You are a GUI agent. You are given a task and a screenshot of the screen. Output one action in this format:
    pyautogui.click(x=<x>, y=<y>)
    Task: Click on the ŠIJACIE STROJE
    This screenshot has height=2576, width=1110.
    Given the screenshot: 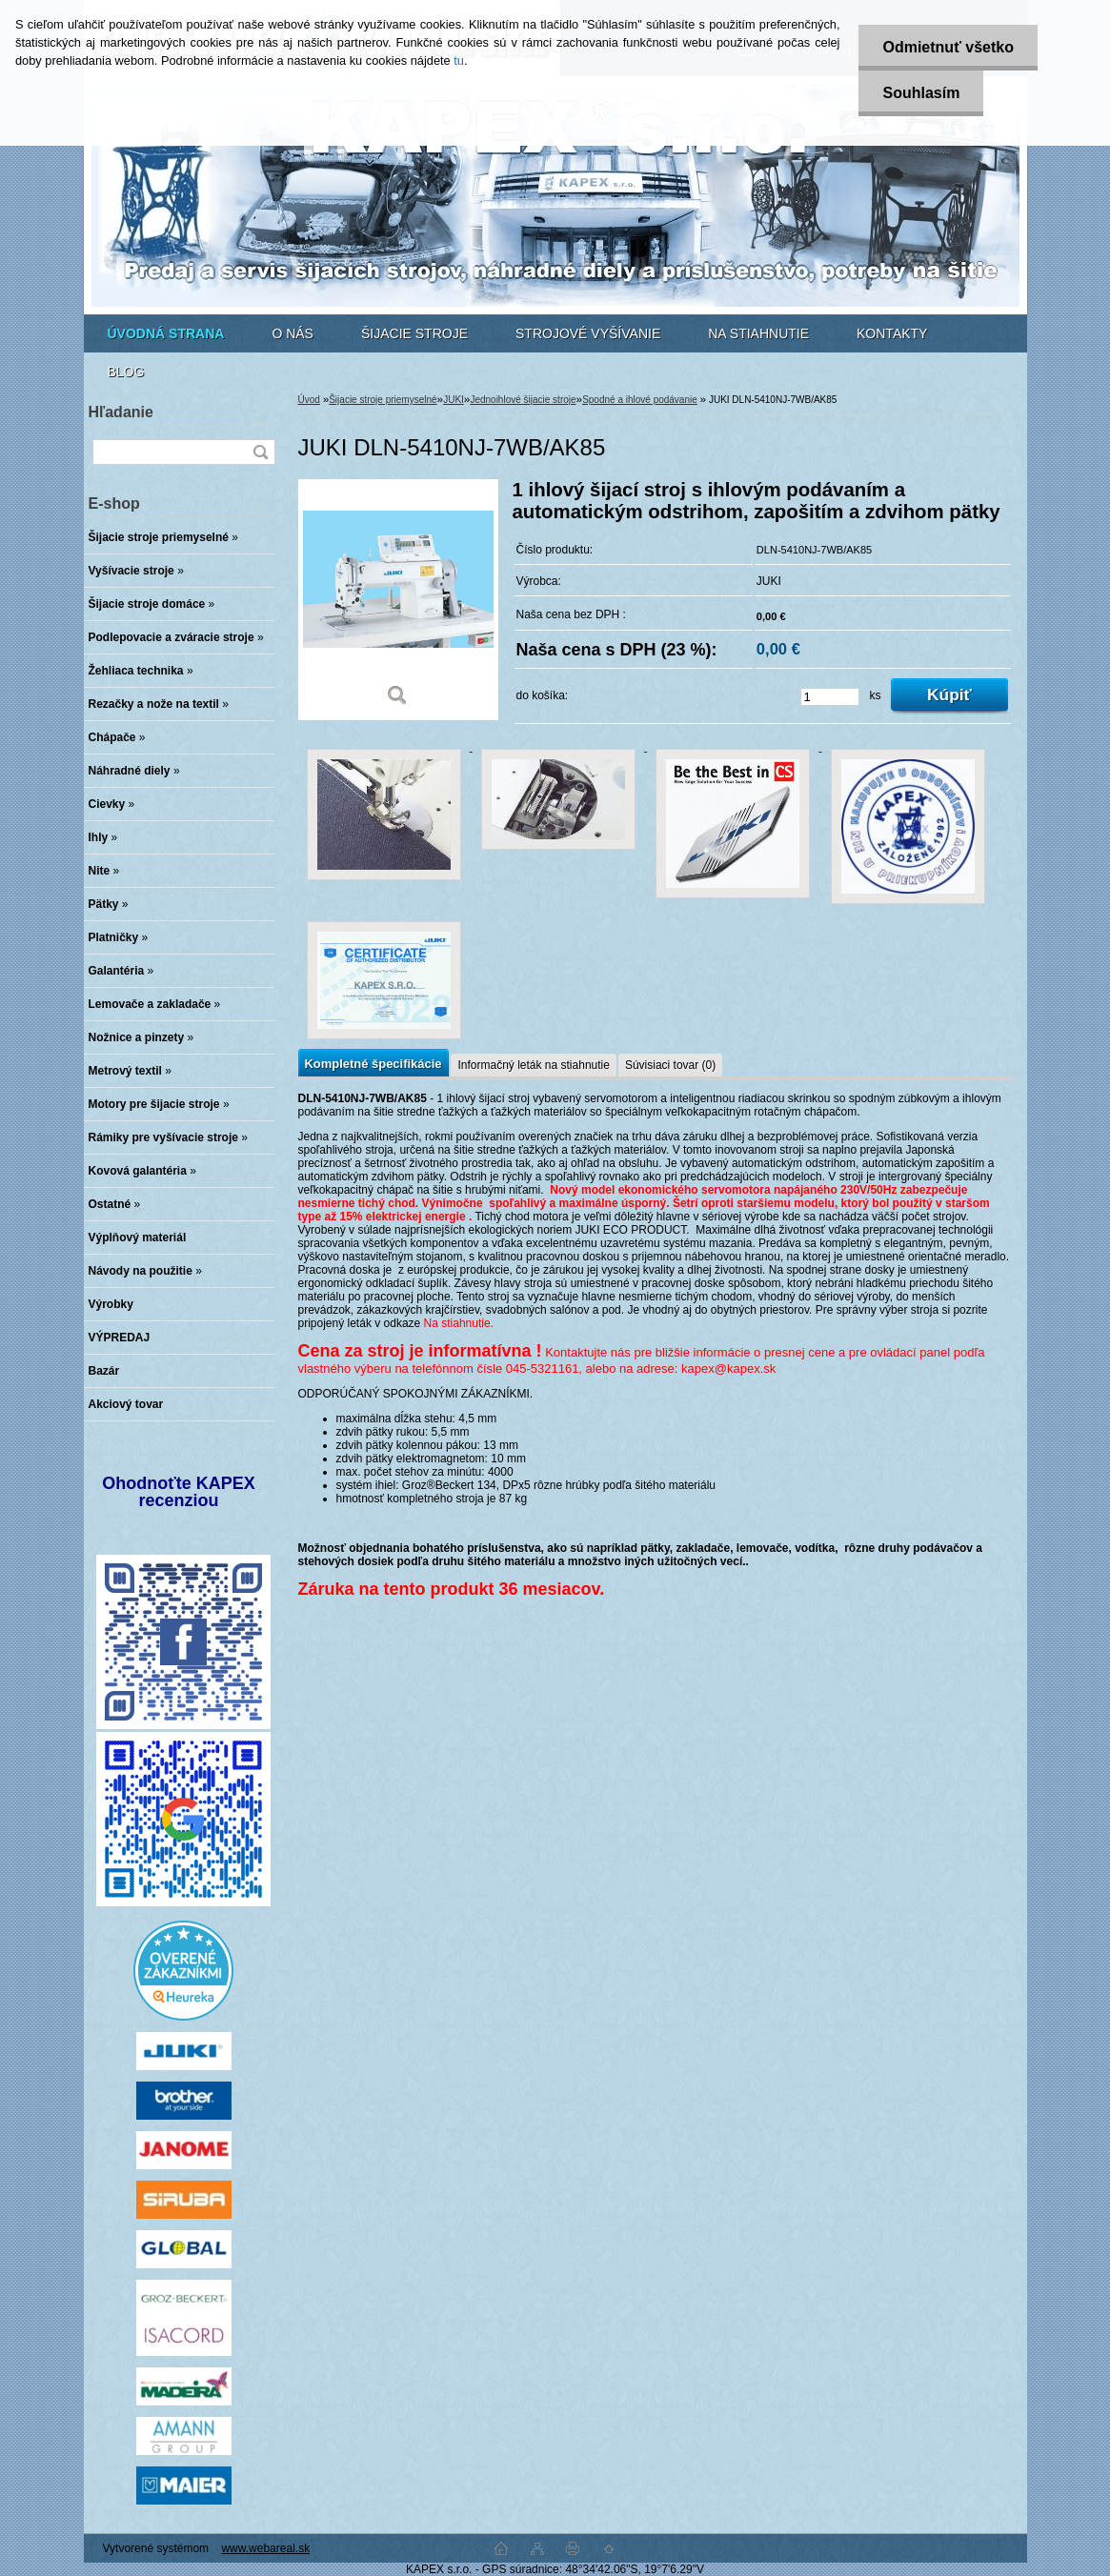 What is the action you would take?
    pyautogui.click(x=414, y=333)
    